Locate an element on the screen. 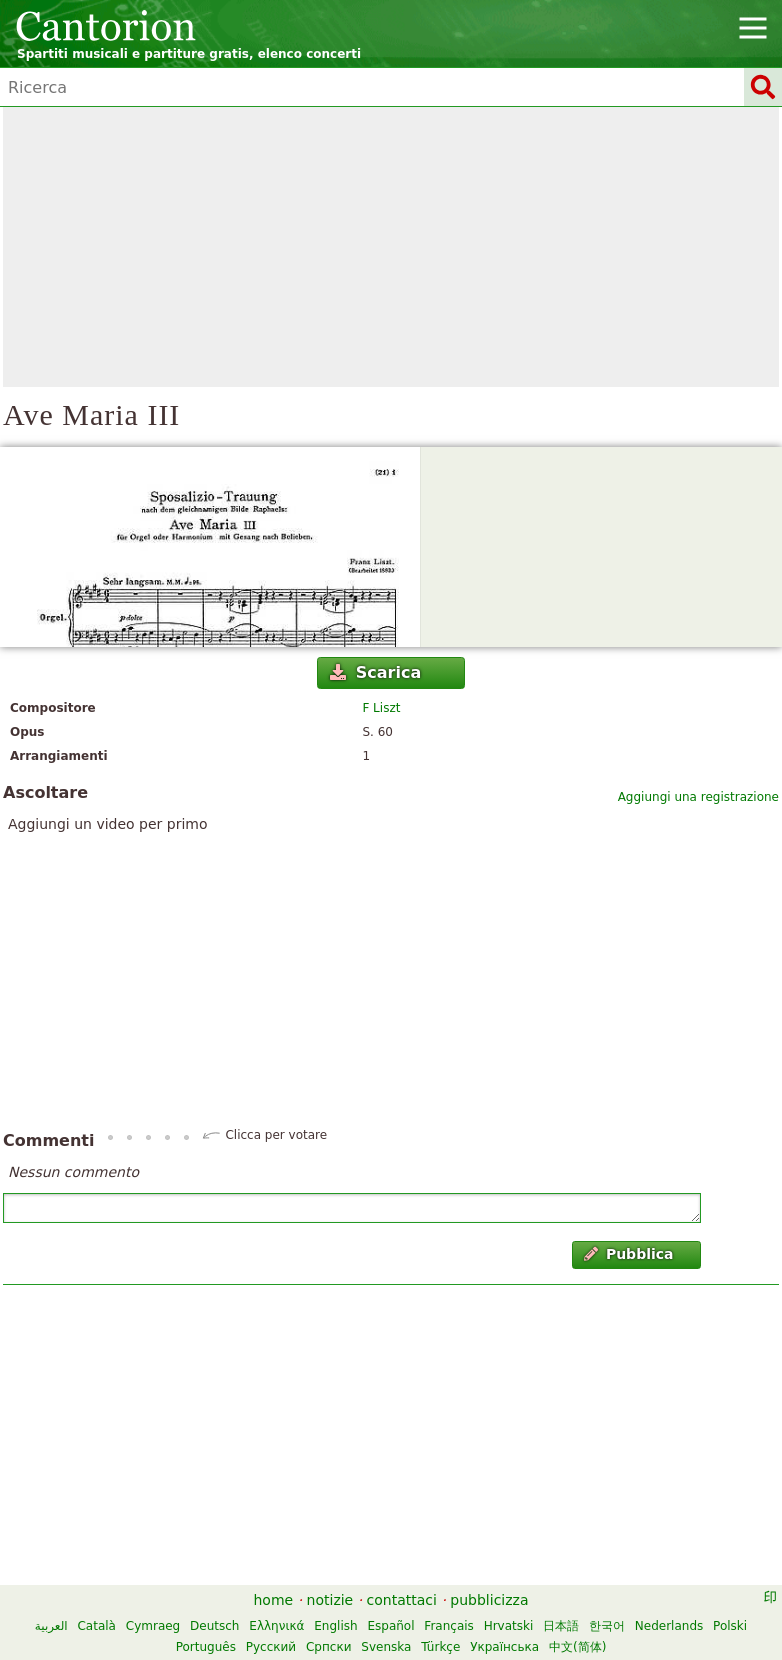  Cymraeg is located at coordinates (153, 1626).